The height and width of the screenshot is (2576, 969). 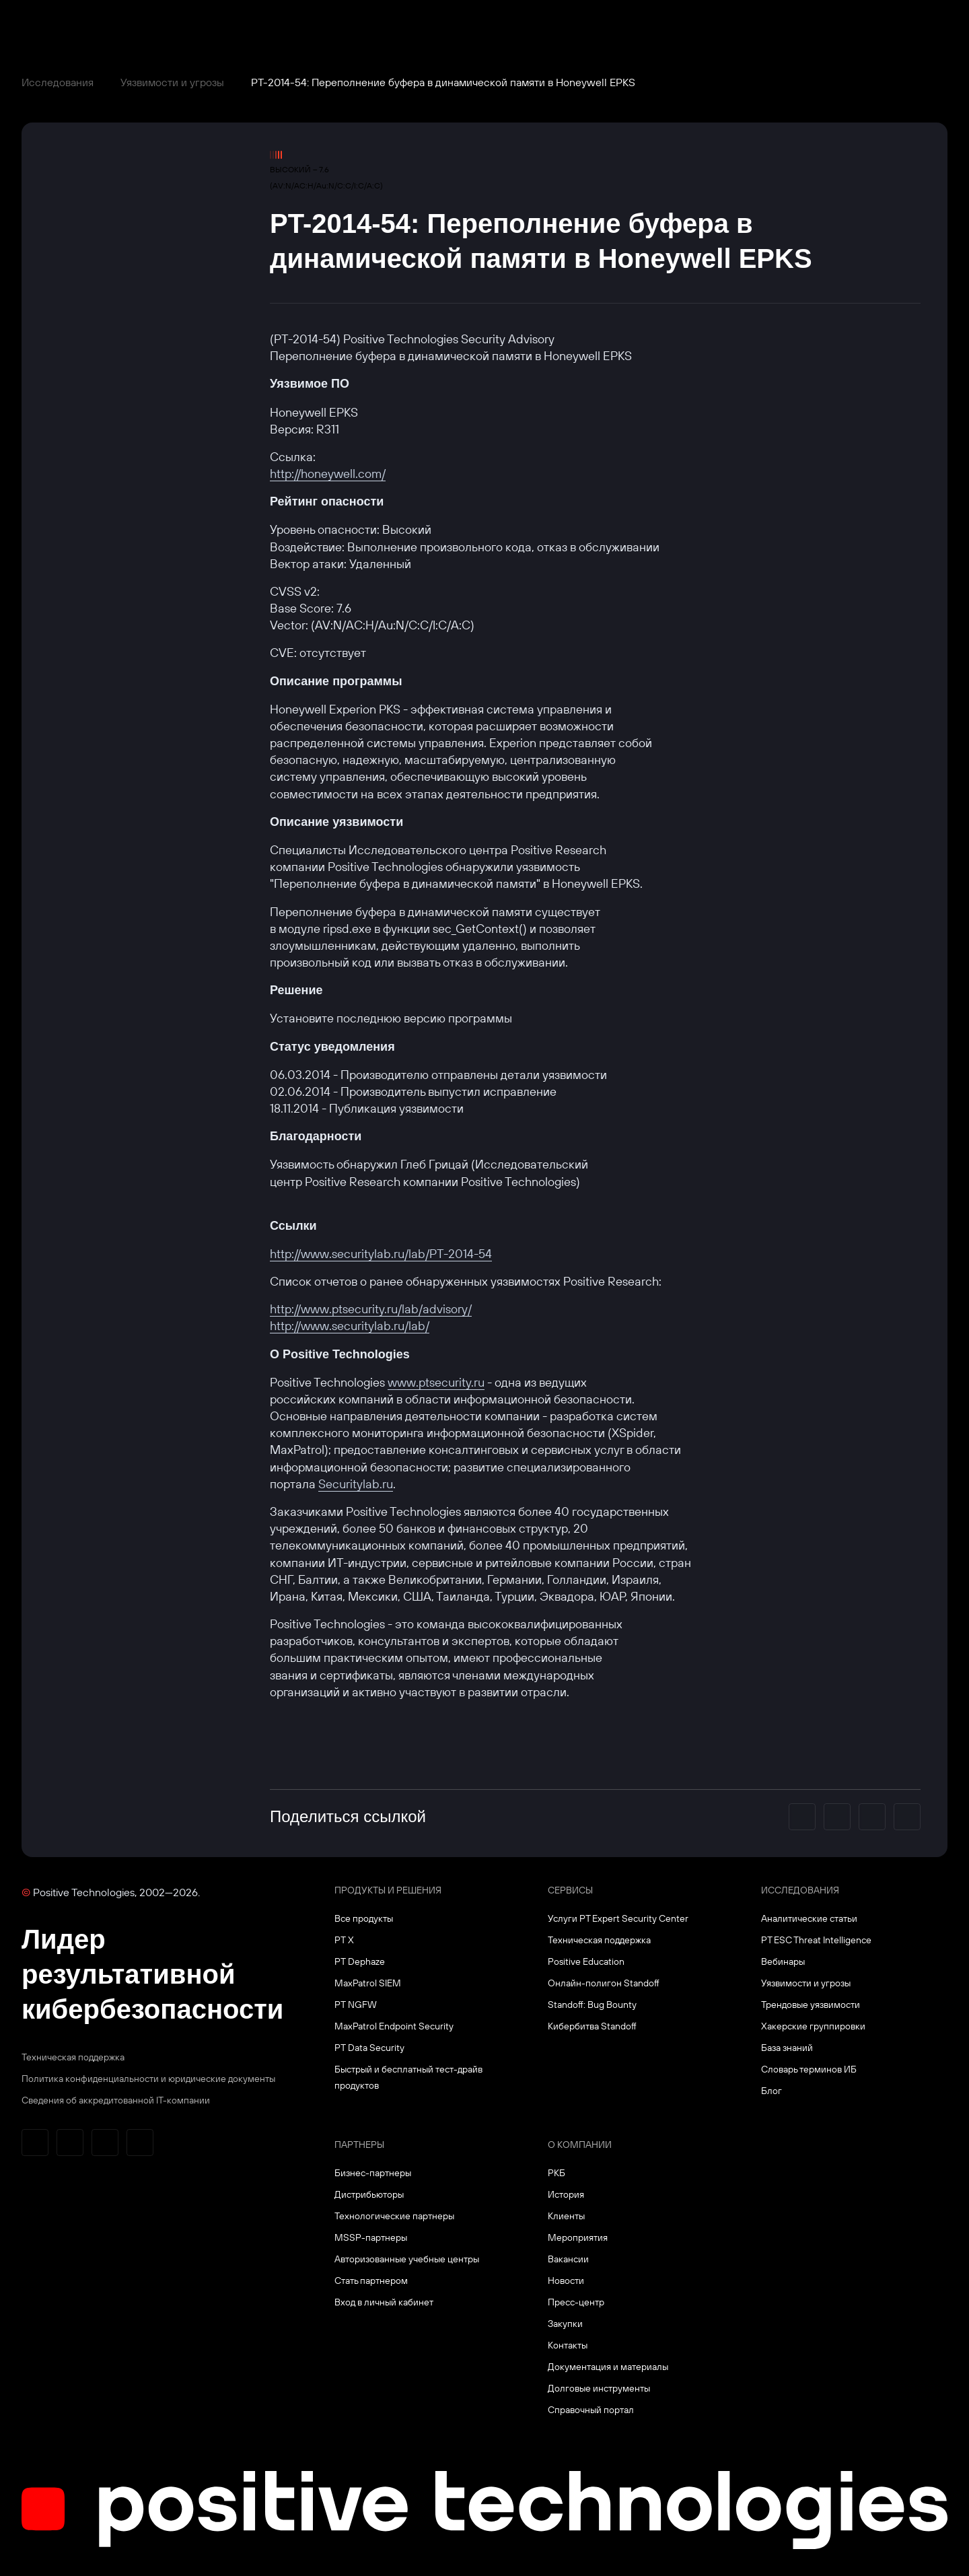 What do you see at coordinates (359, 1961) in the screenshot?
I see `PT Dephaze` at bounding box center [359, 1961].